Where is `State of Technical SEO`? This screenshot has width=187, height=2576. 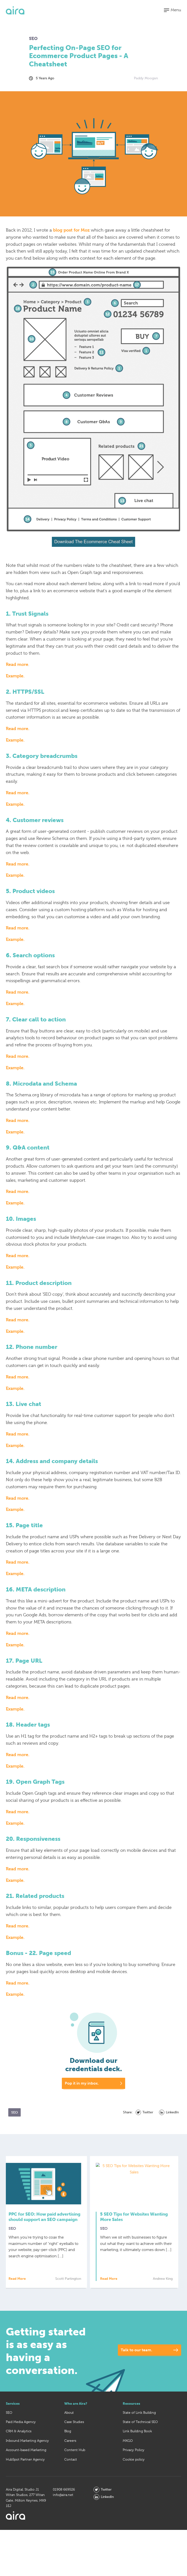
State of Technical SEO is located at coordinates (140, 2422).